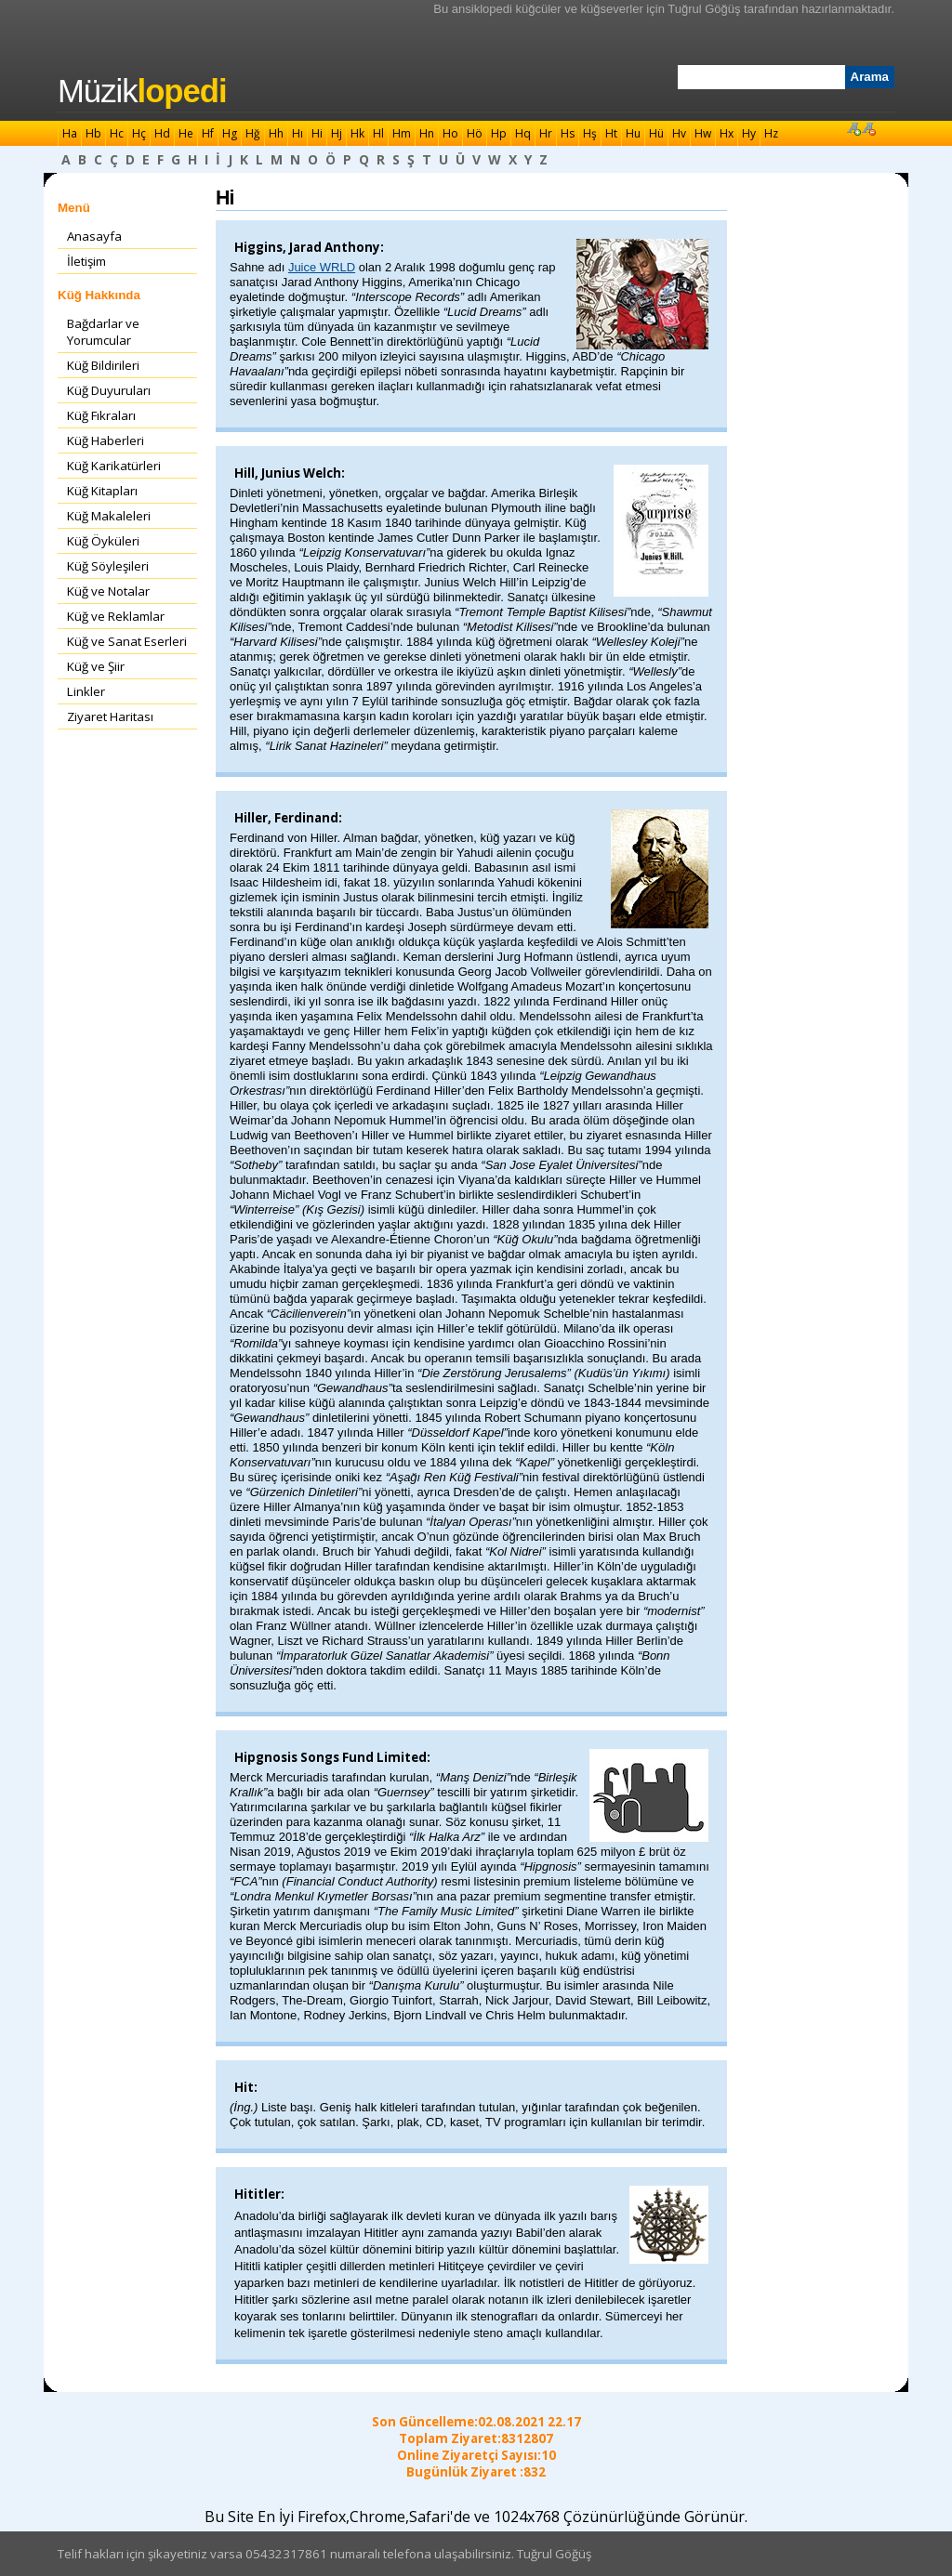 The width and height of the screenshot is (952, 2576). I want to click on Hv, so click(679, 133).